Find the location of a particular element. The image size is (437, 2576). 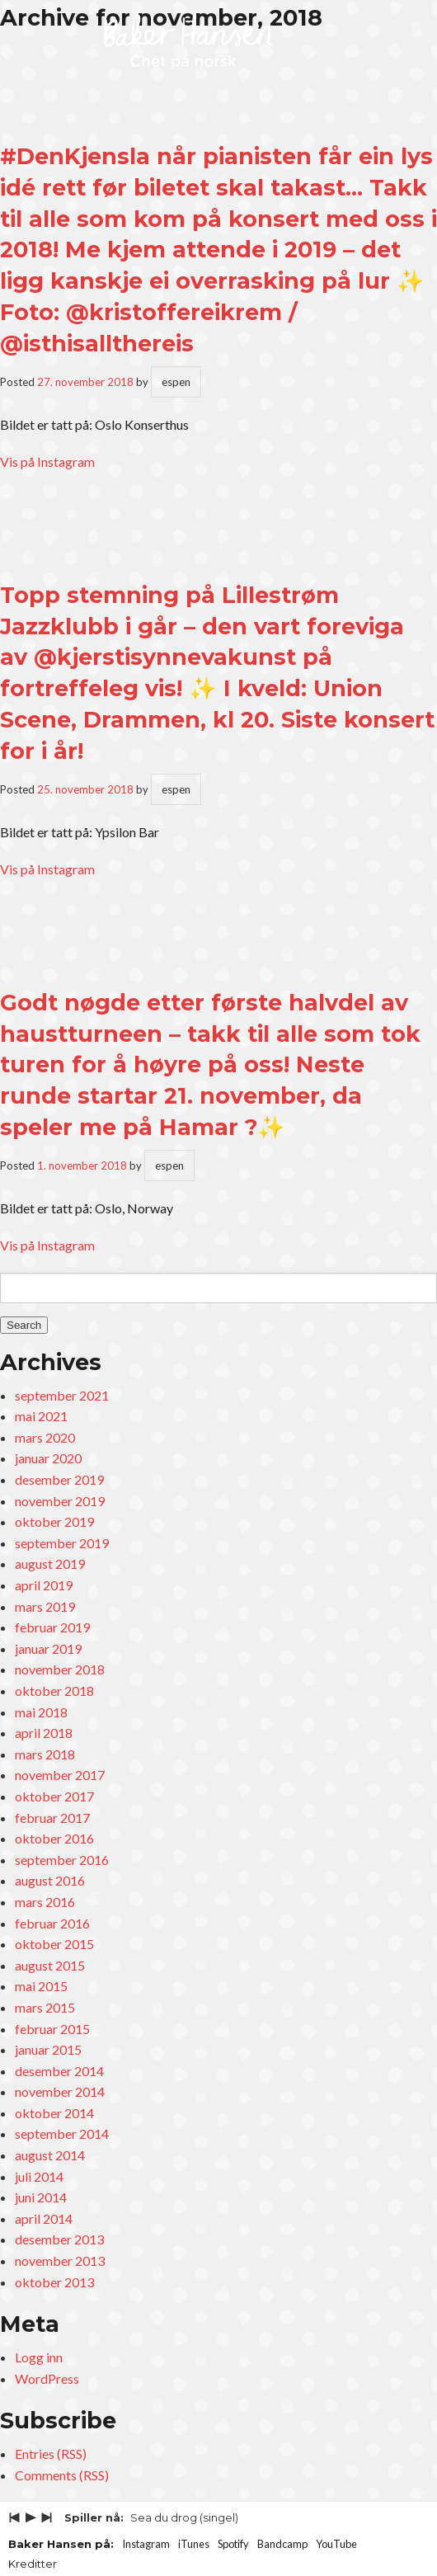

april 2018 is located at coordinates (44, 1732).